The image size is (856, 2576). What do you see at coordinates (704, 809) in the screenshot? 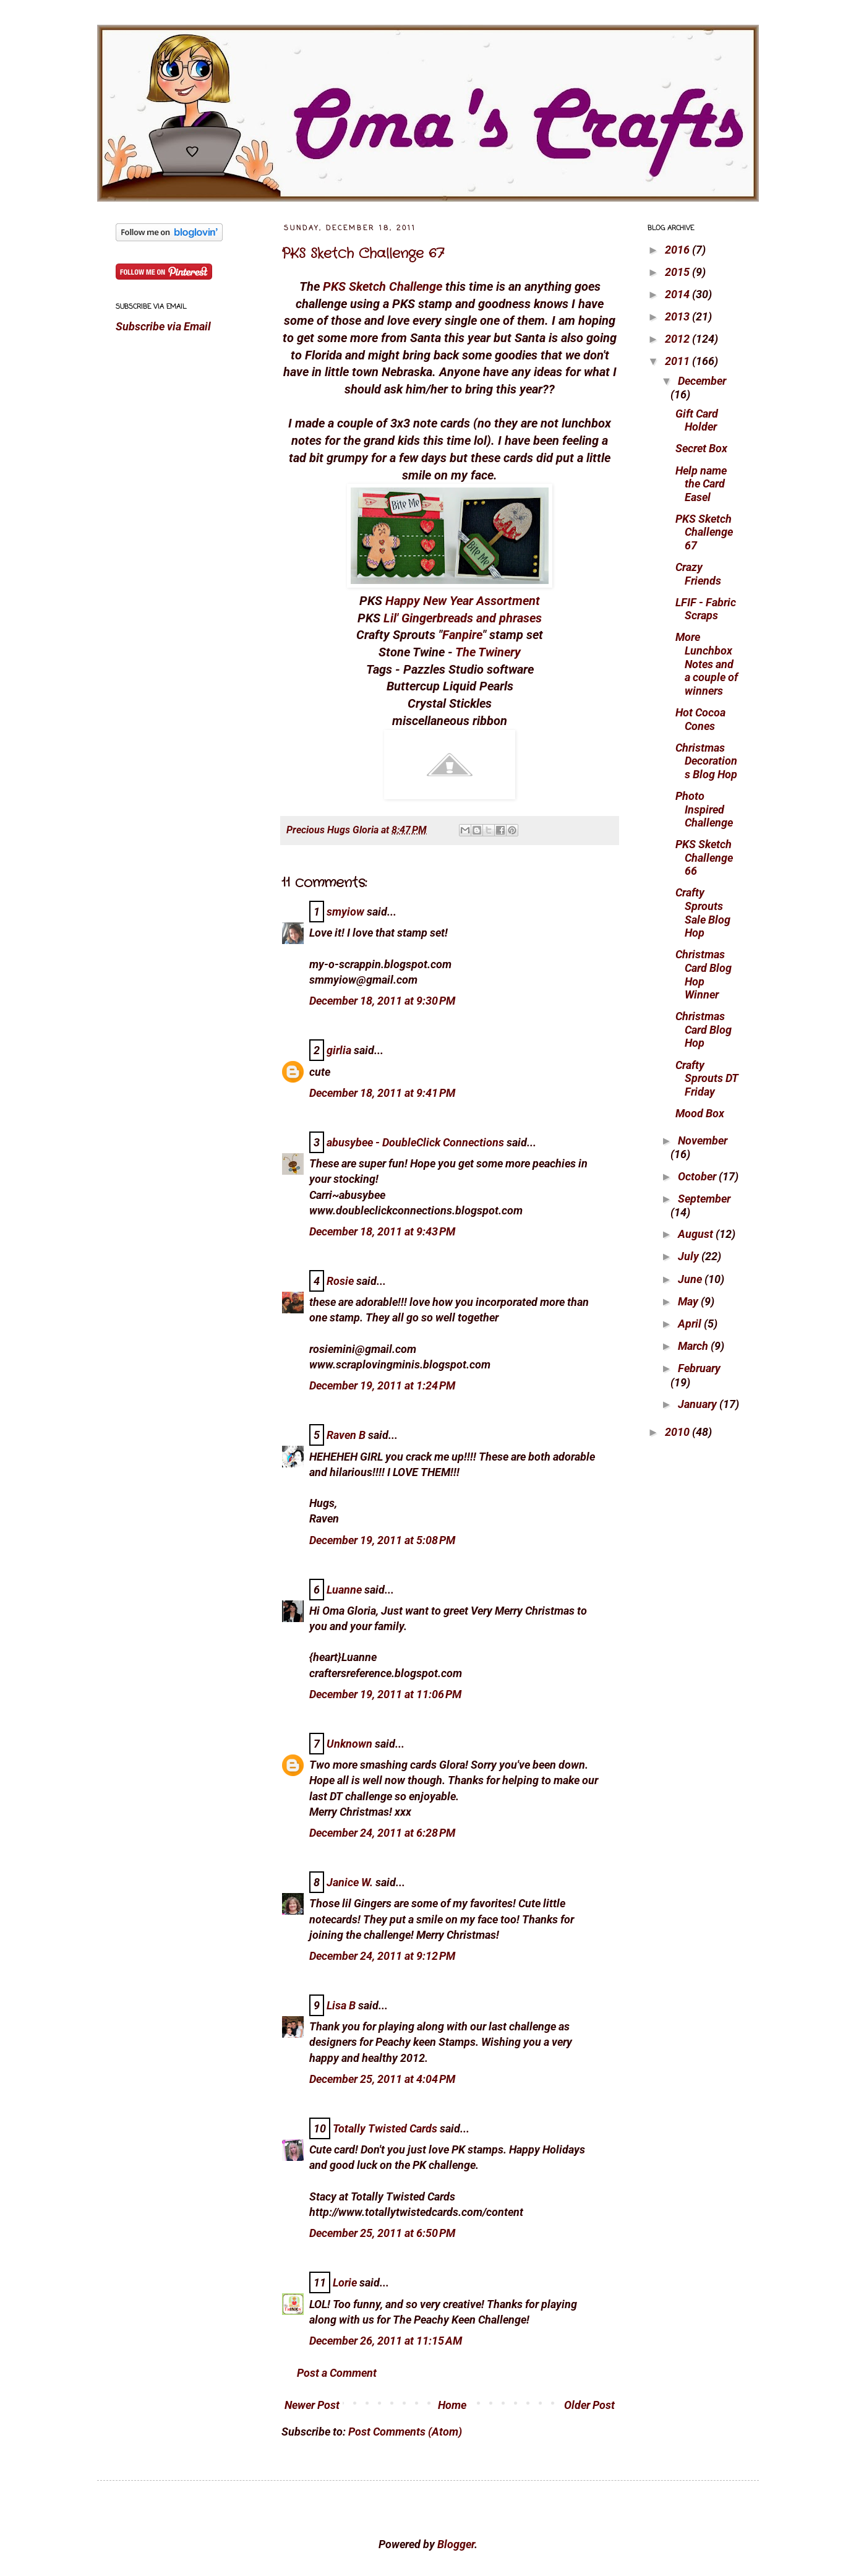
I see `Photo Inspired Challenge` at bounding box center [704, 809].